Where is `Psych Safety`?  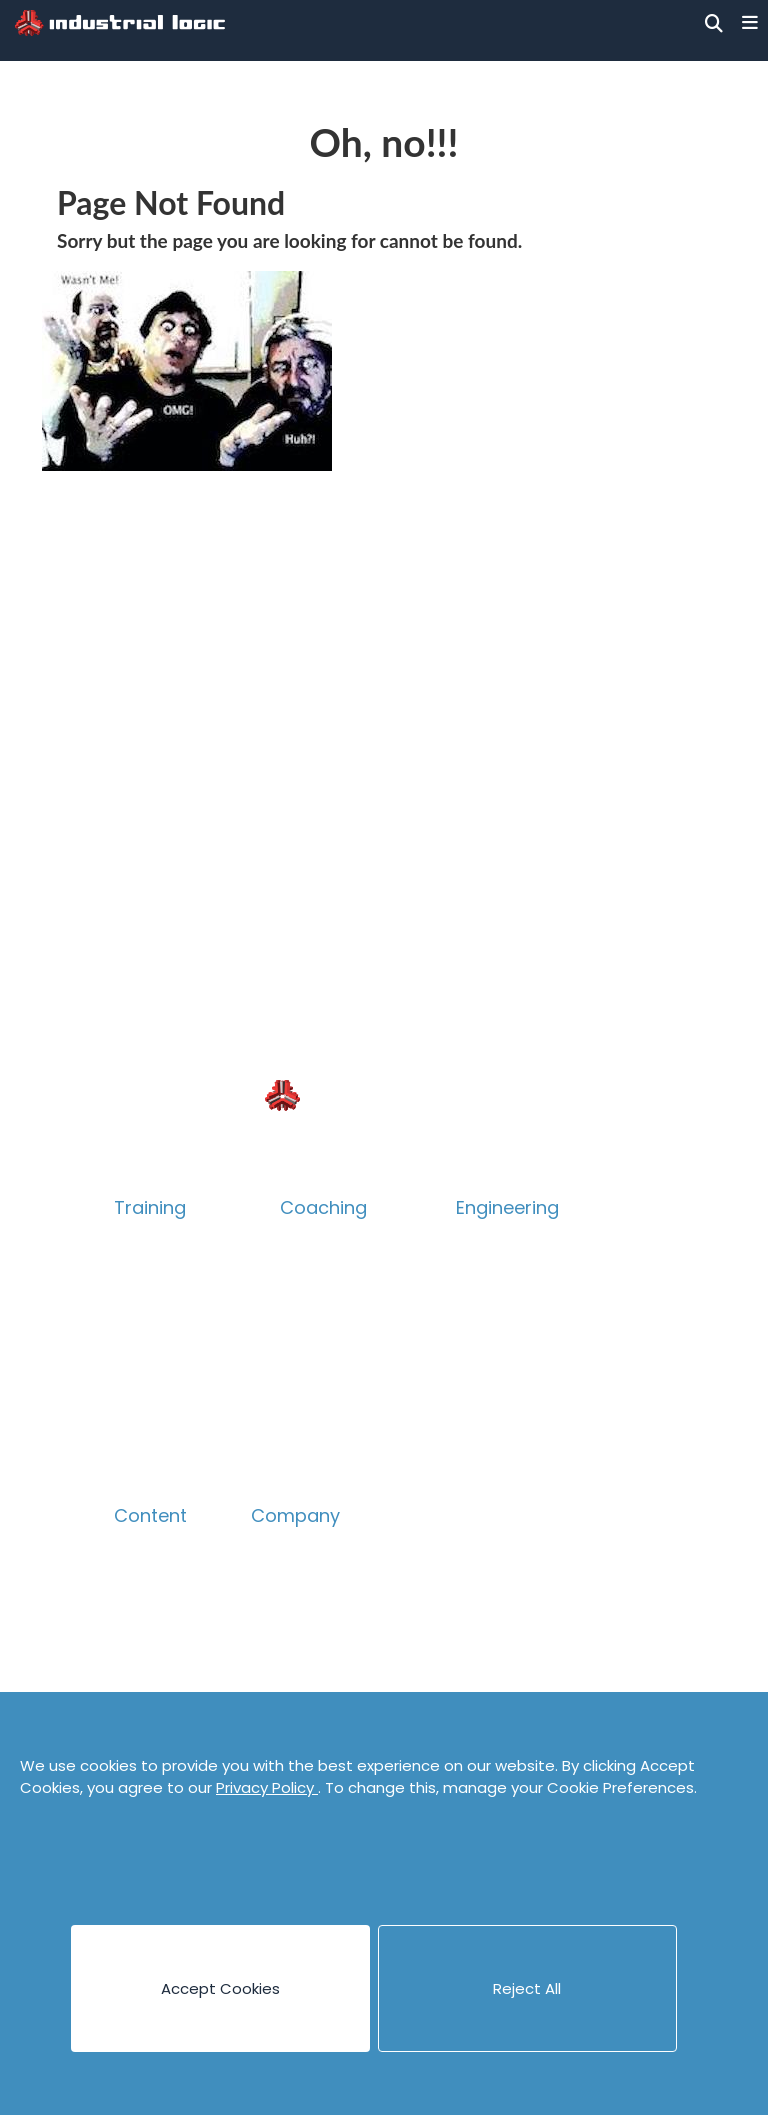
Psych Safety is located at coordinates (165, 1405).